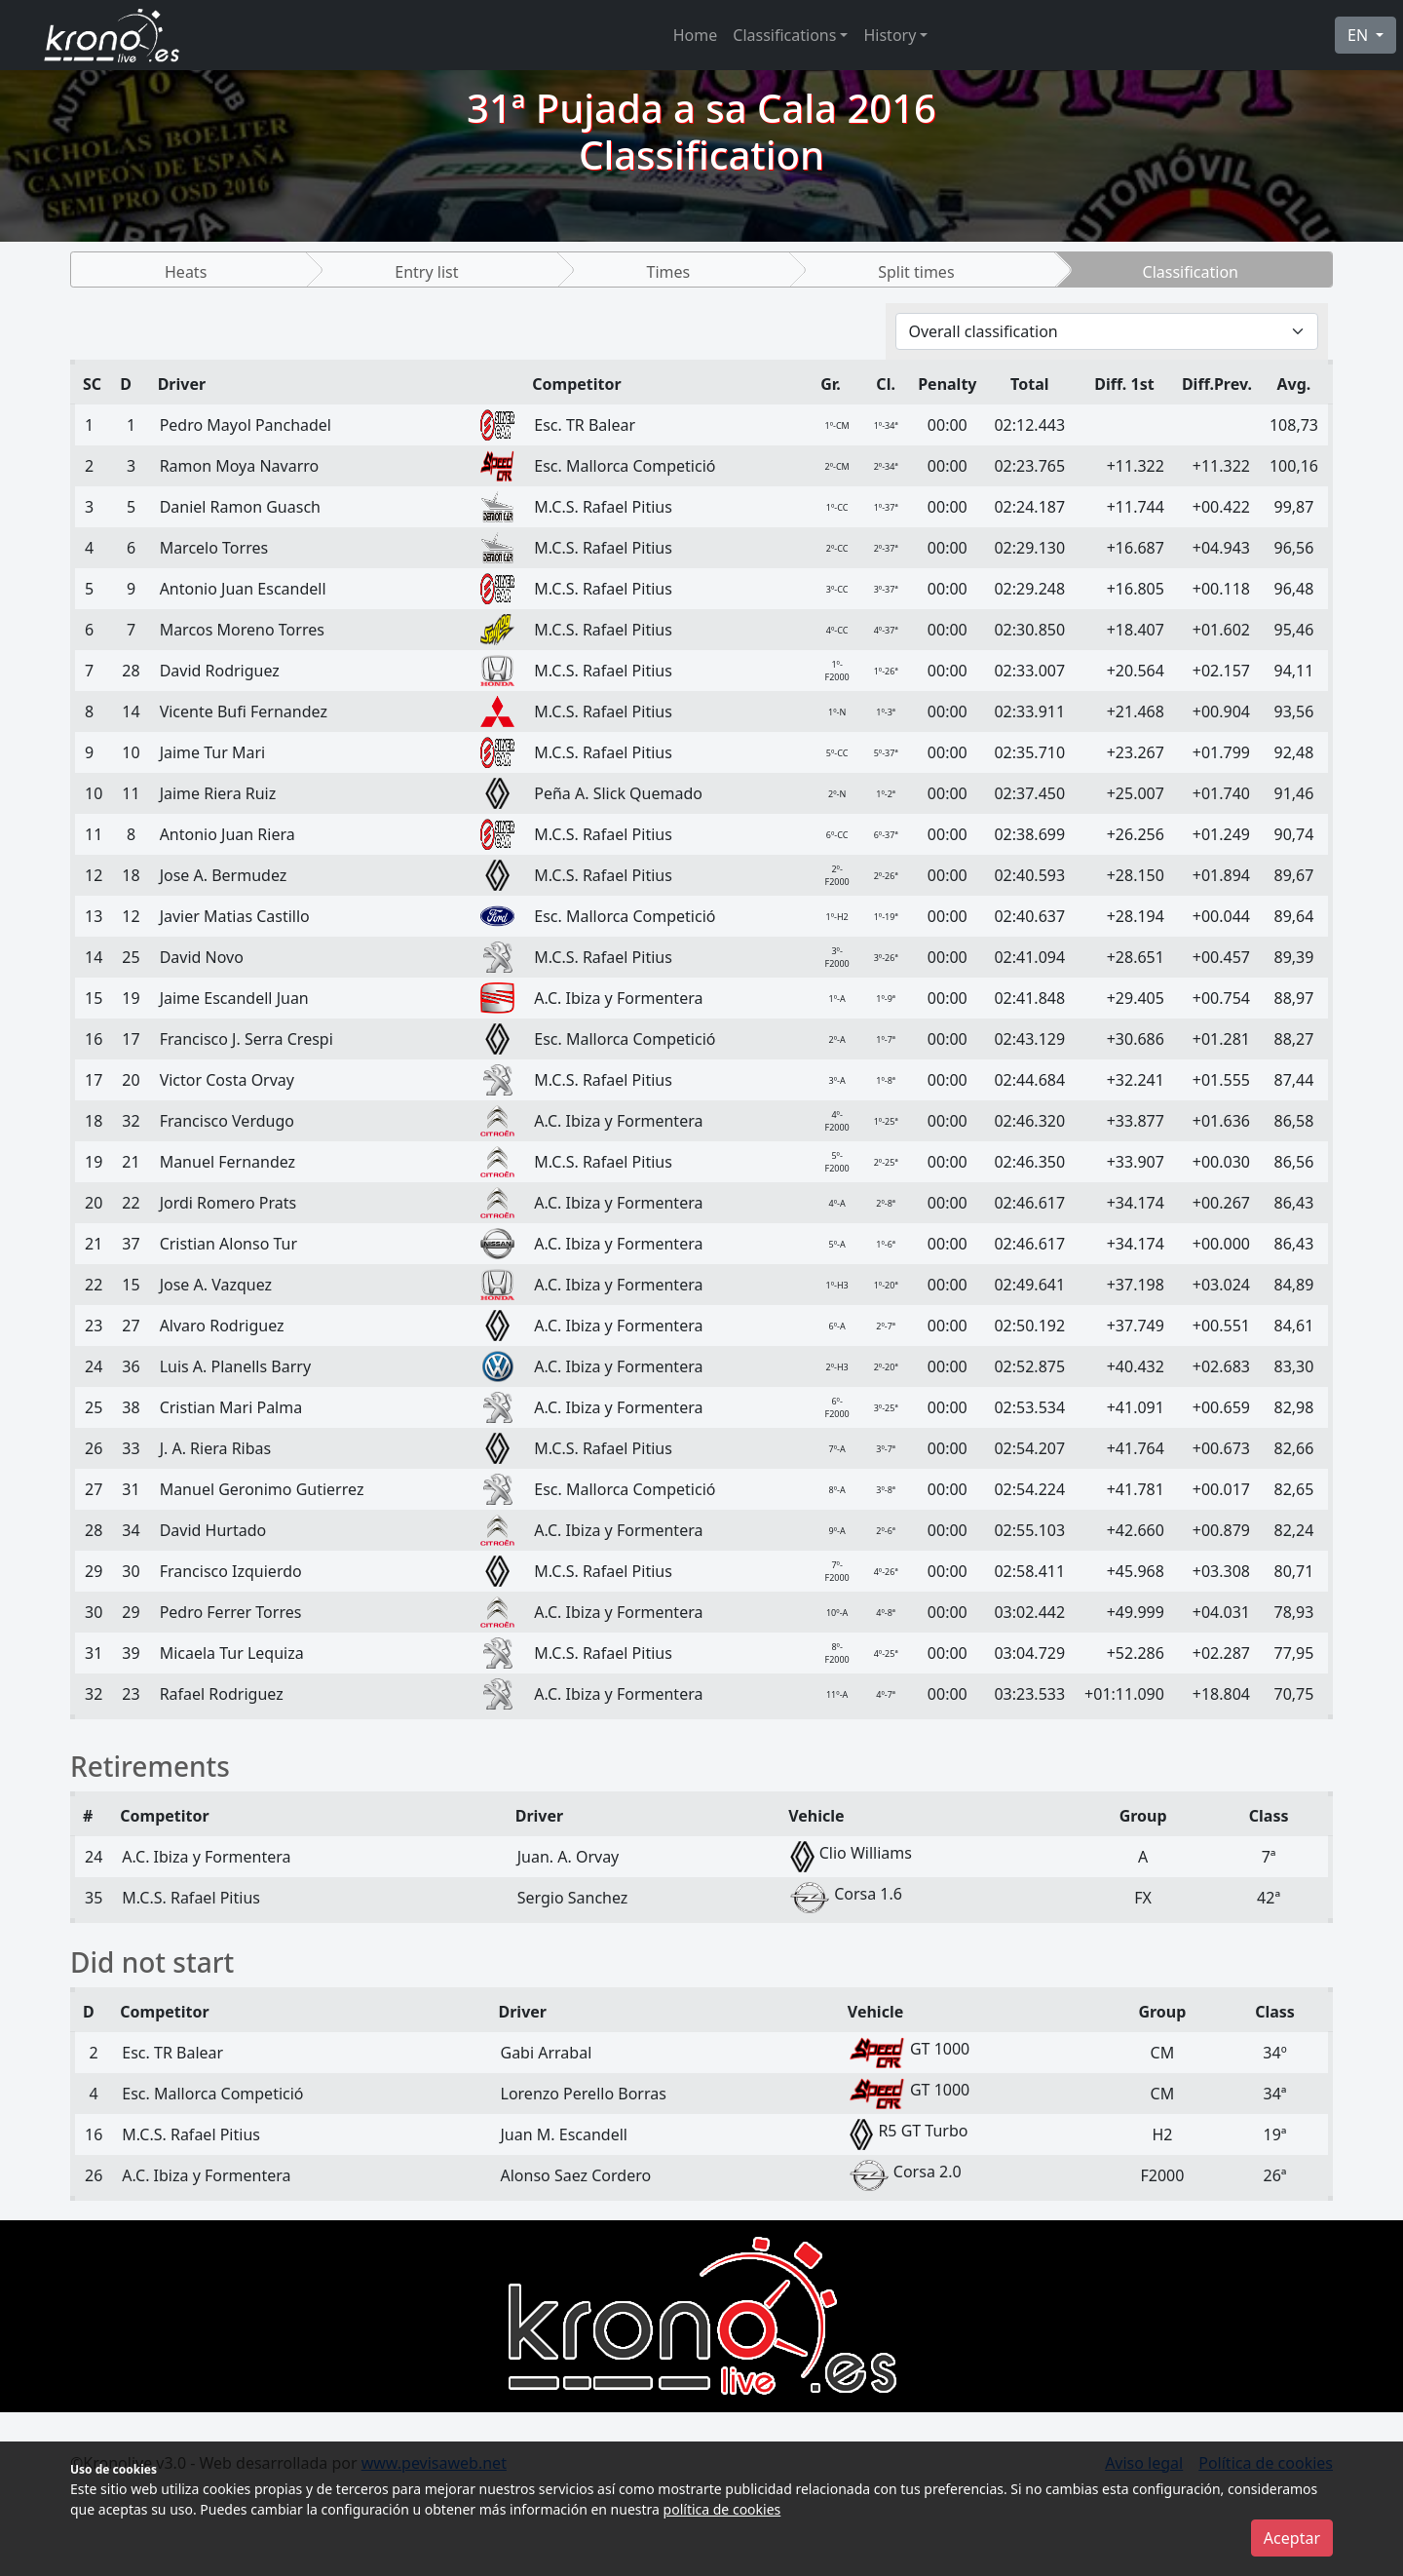 This screenshot has height=2576, width=1403. What do you see at coordinates (916, 272) in the screenshot?
I see `Split times` at bounding box center [916, 272].